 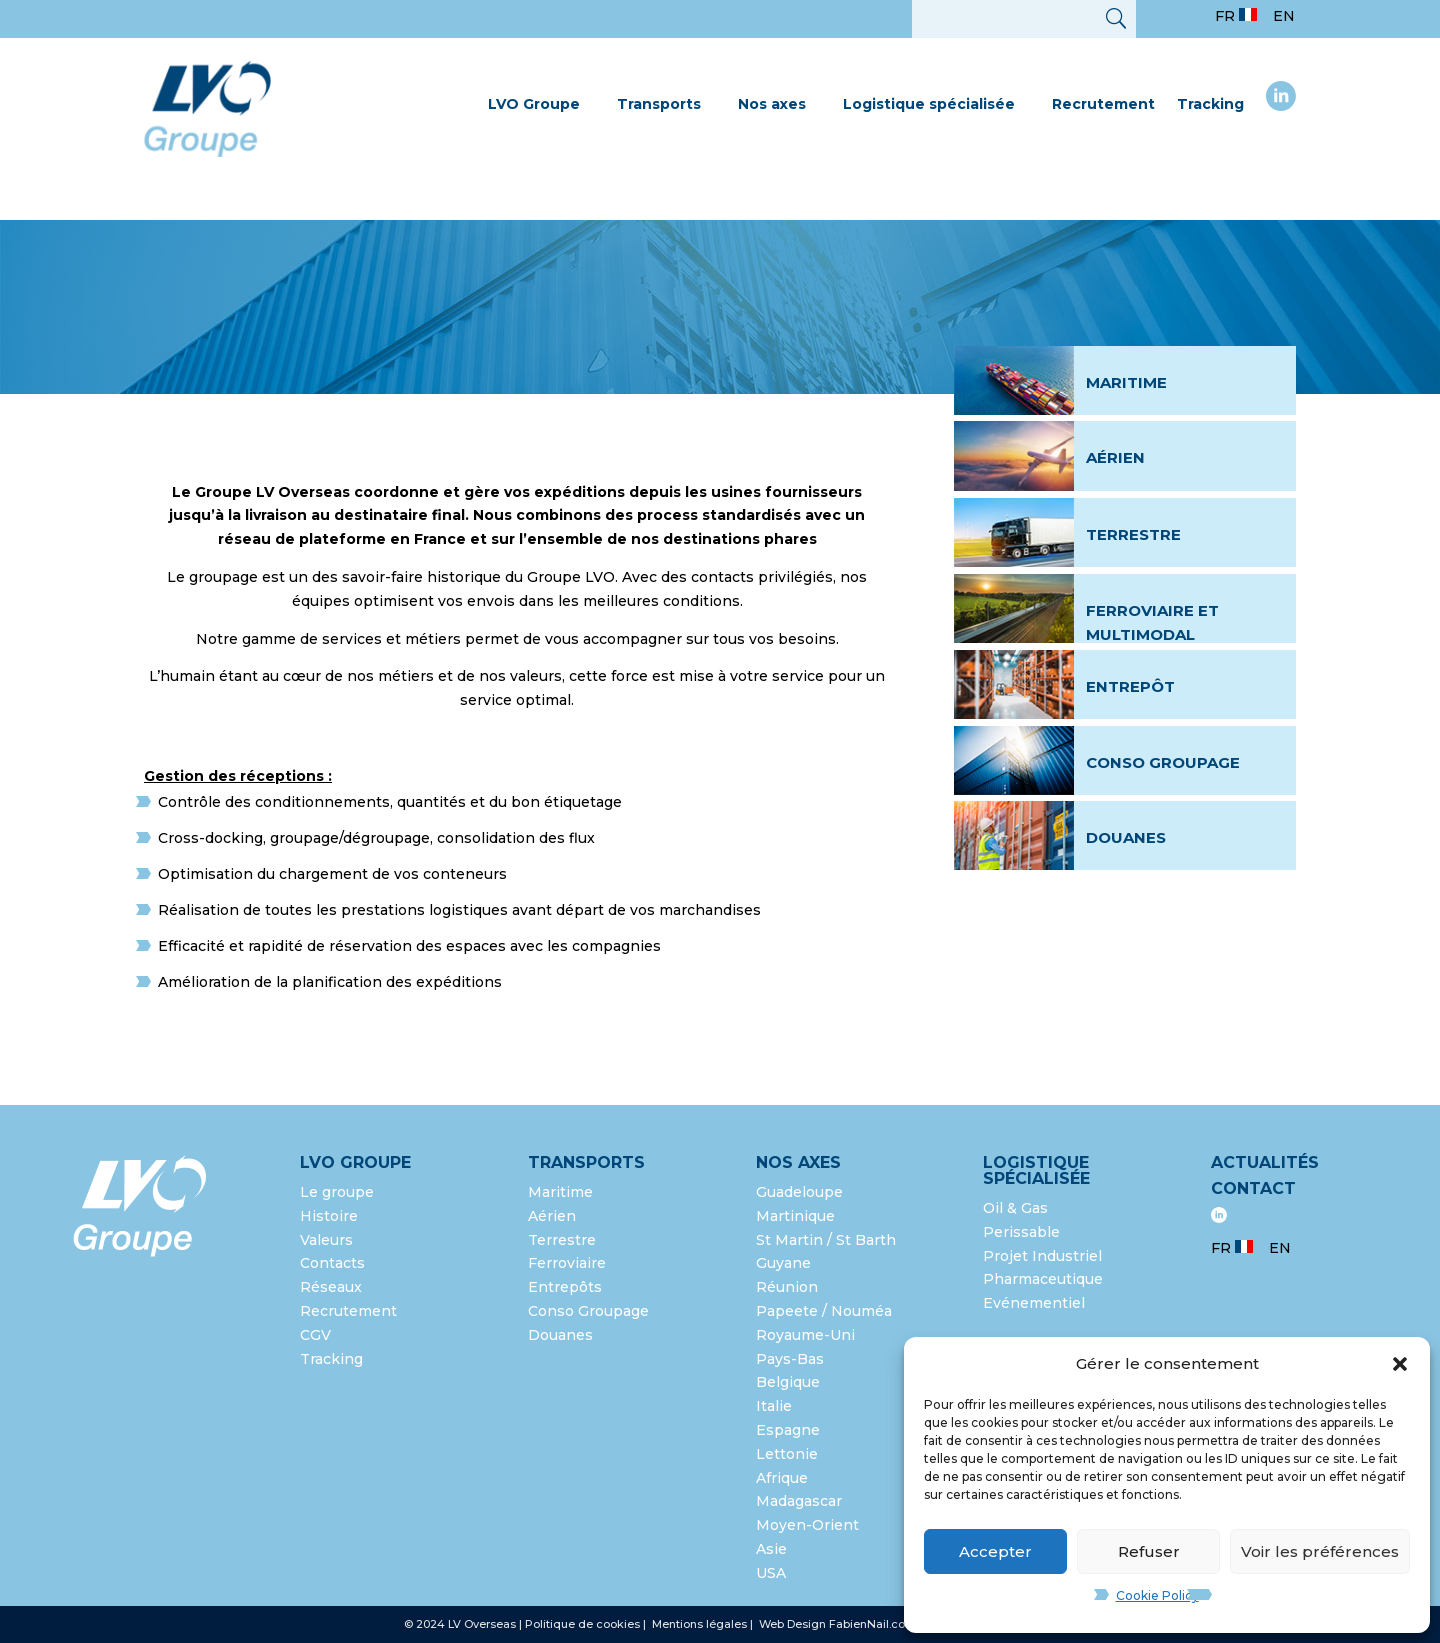 I want to click on Projet Industriel, so click(x=1042, y=1256).